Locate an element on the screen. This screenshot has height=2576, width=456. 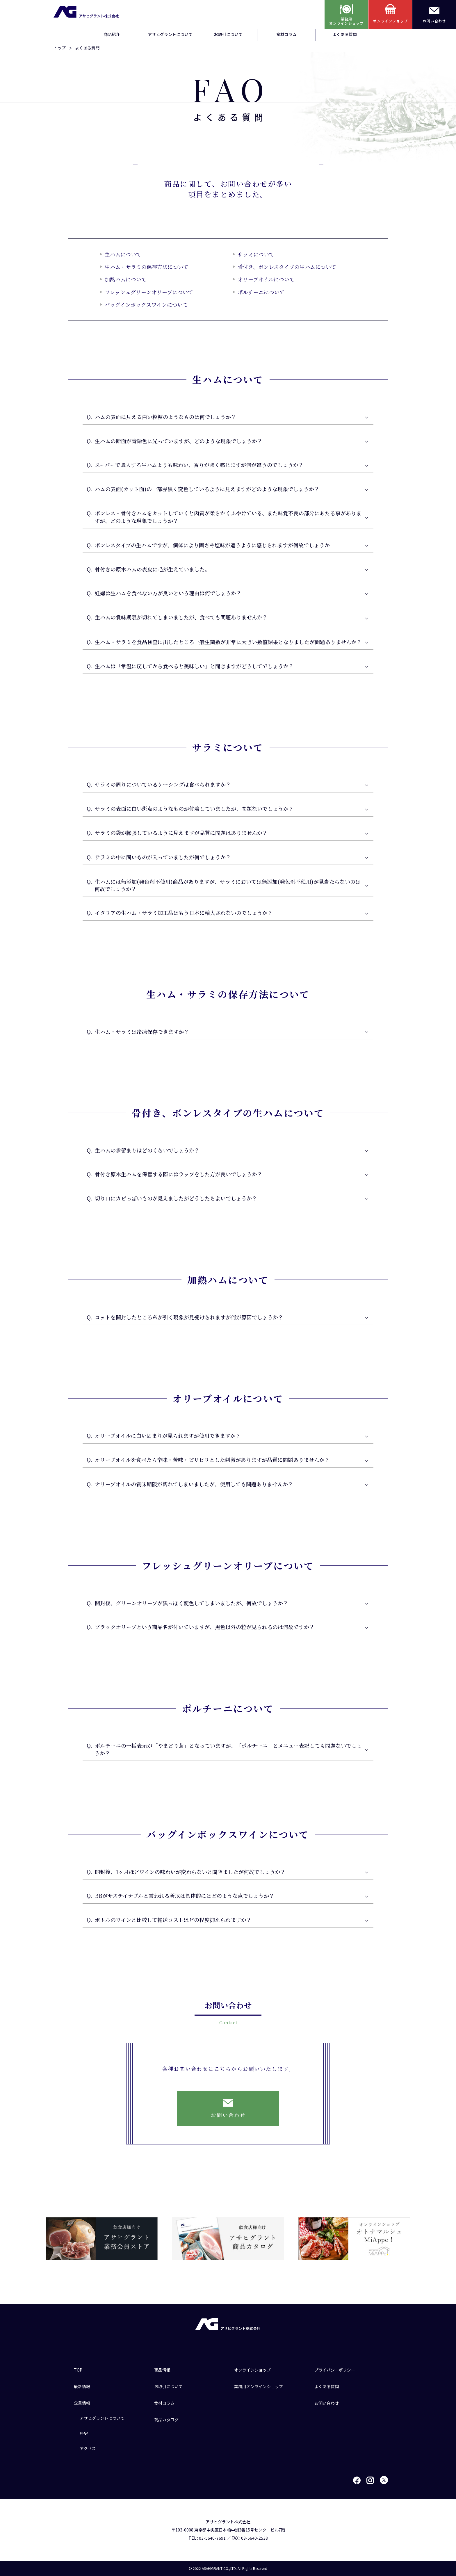
アサヒグラントについて is located at coordinates (170, 34).